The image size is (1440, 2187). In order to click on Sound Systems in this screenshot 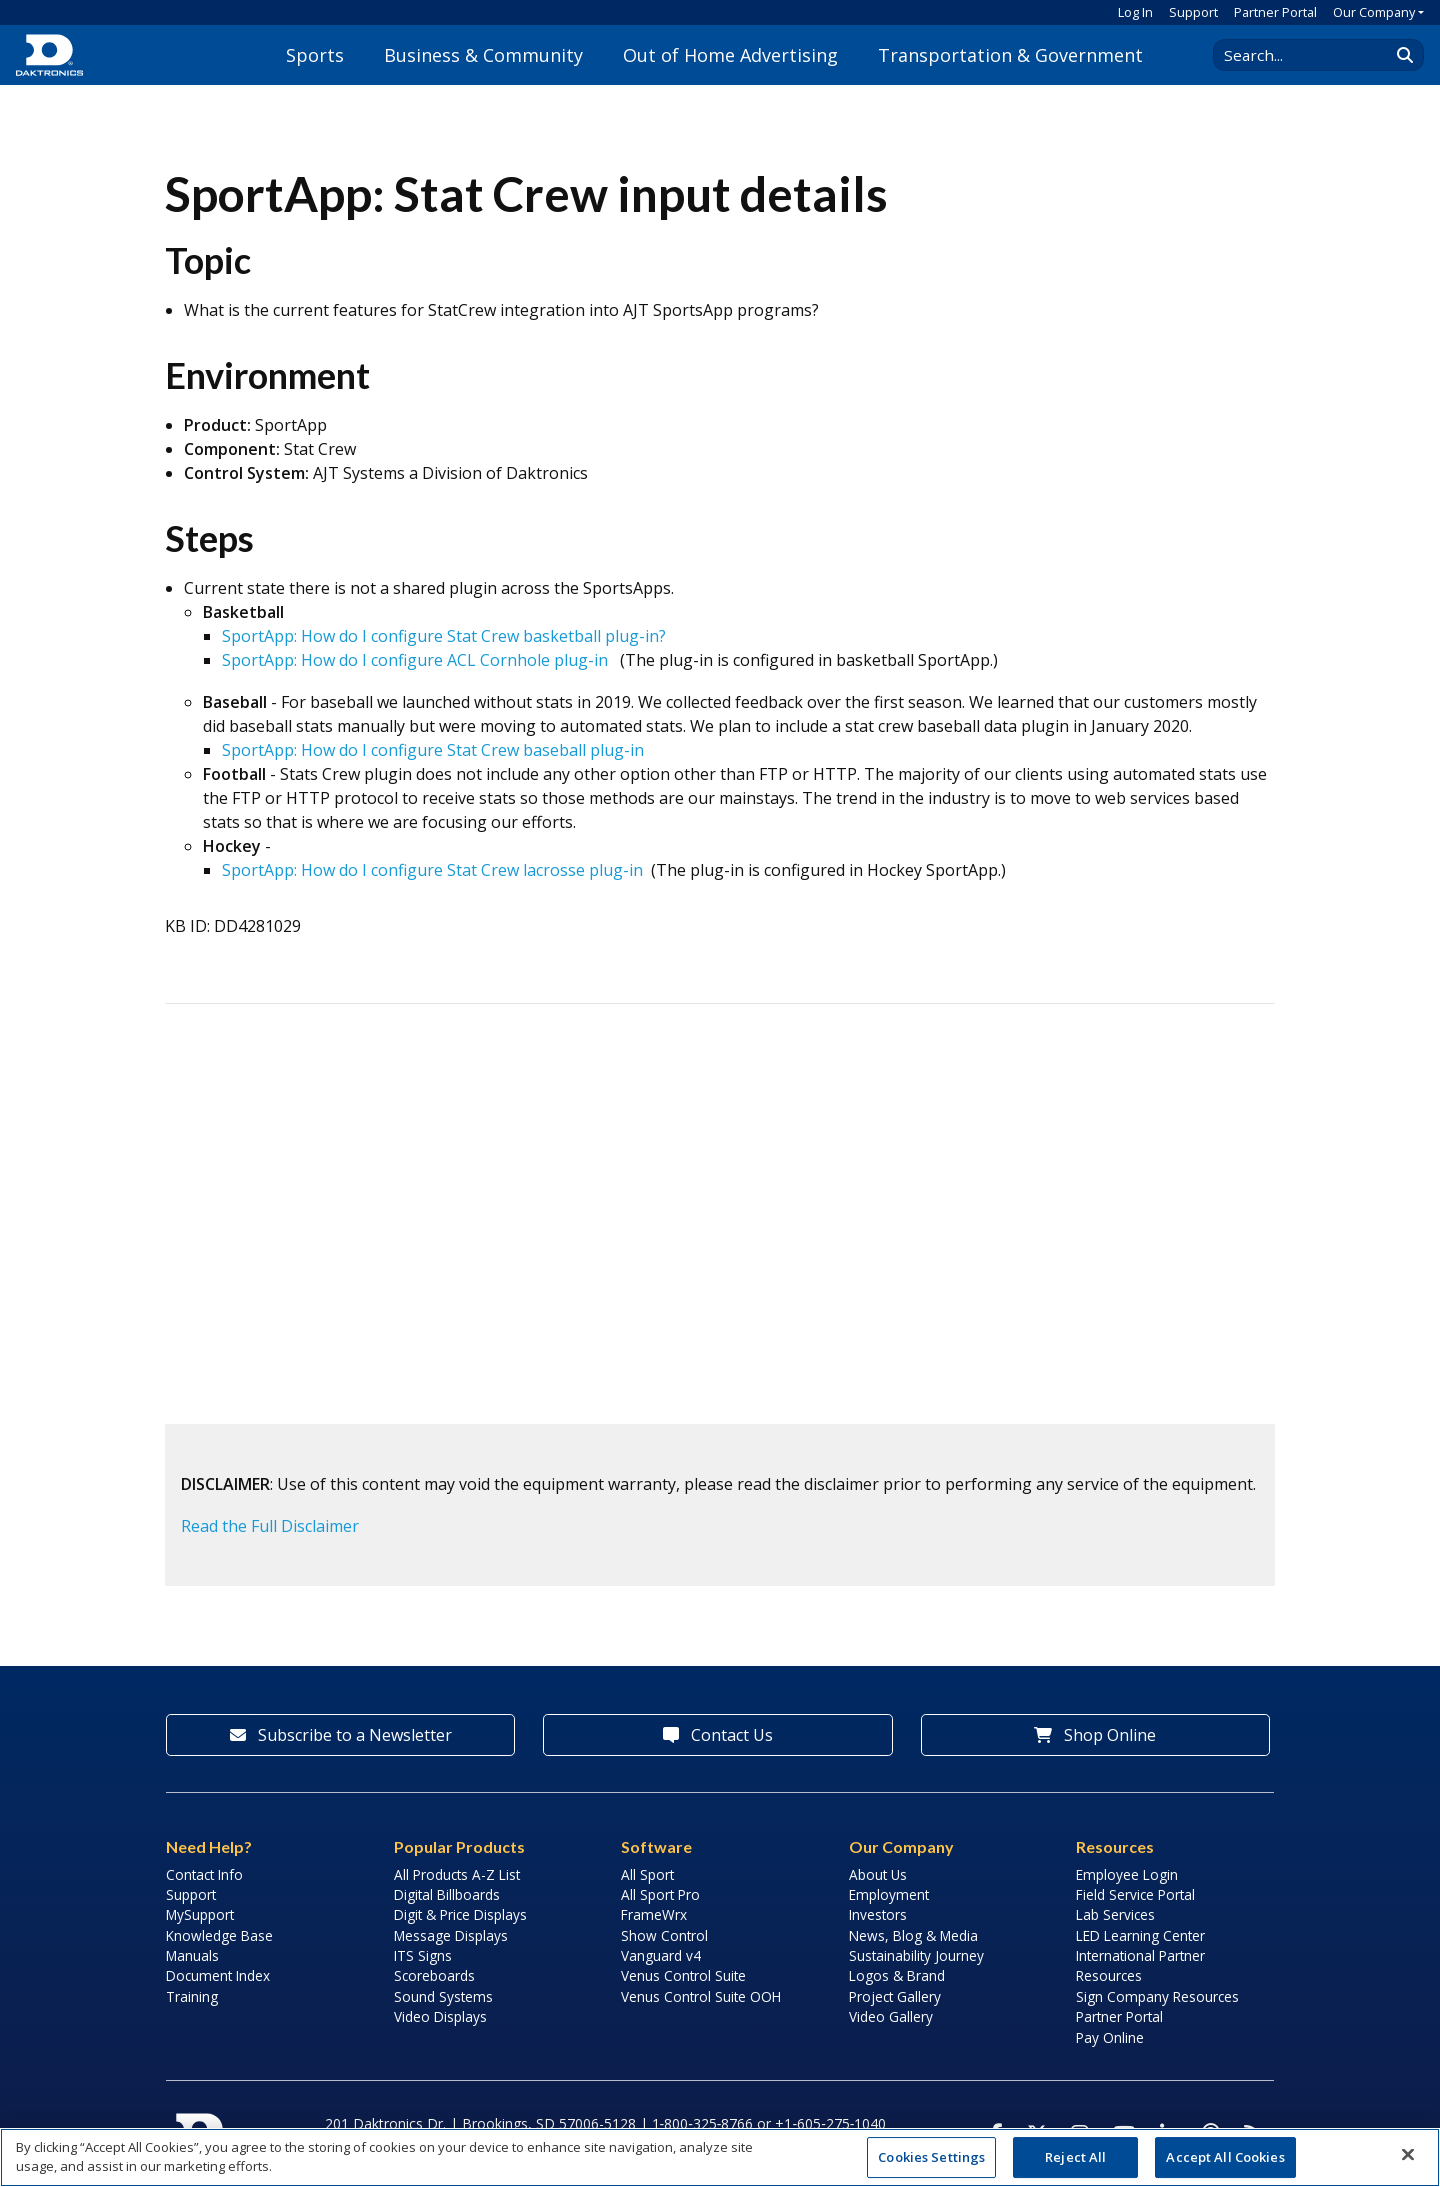, I will do `click(443, 1996)`.